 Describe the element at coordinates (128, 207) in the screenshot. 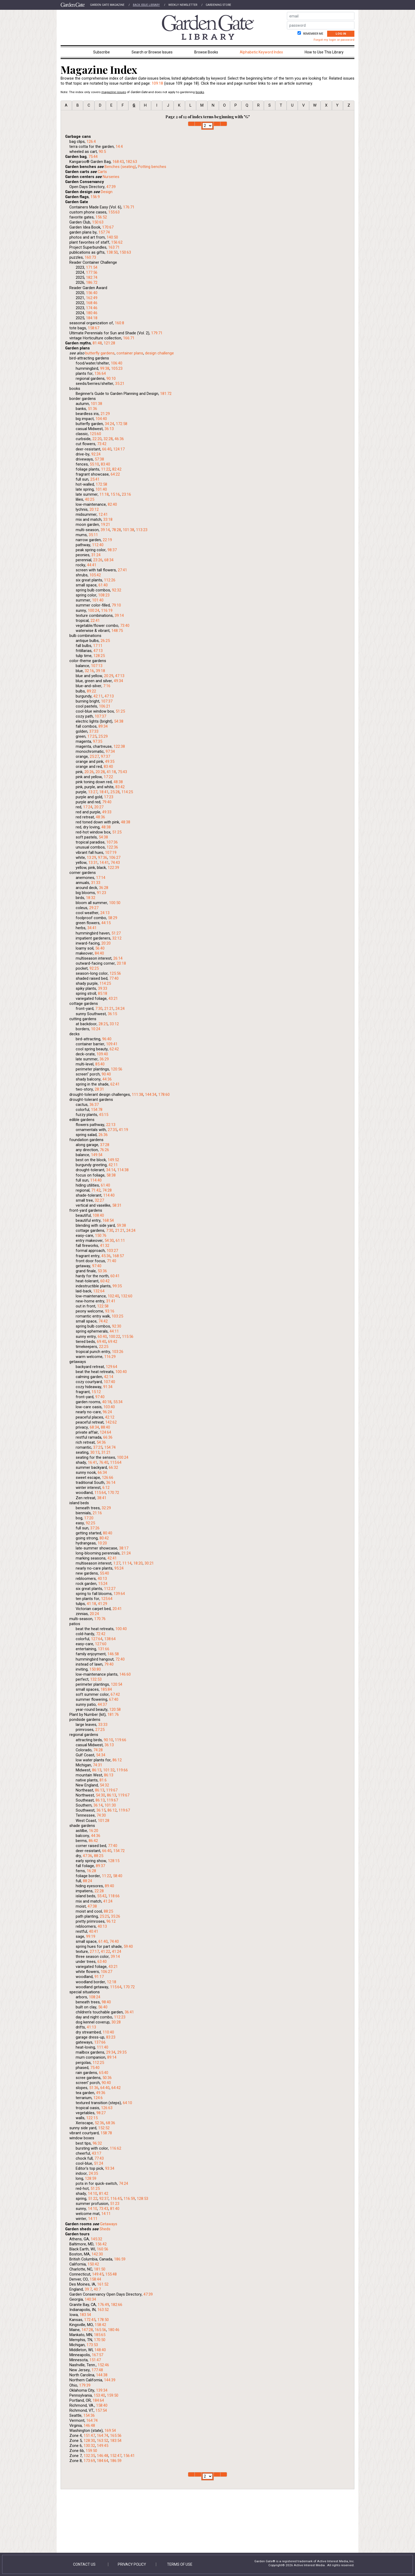

I see `176:71` at that location.